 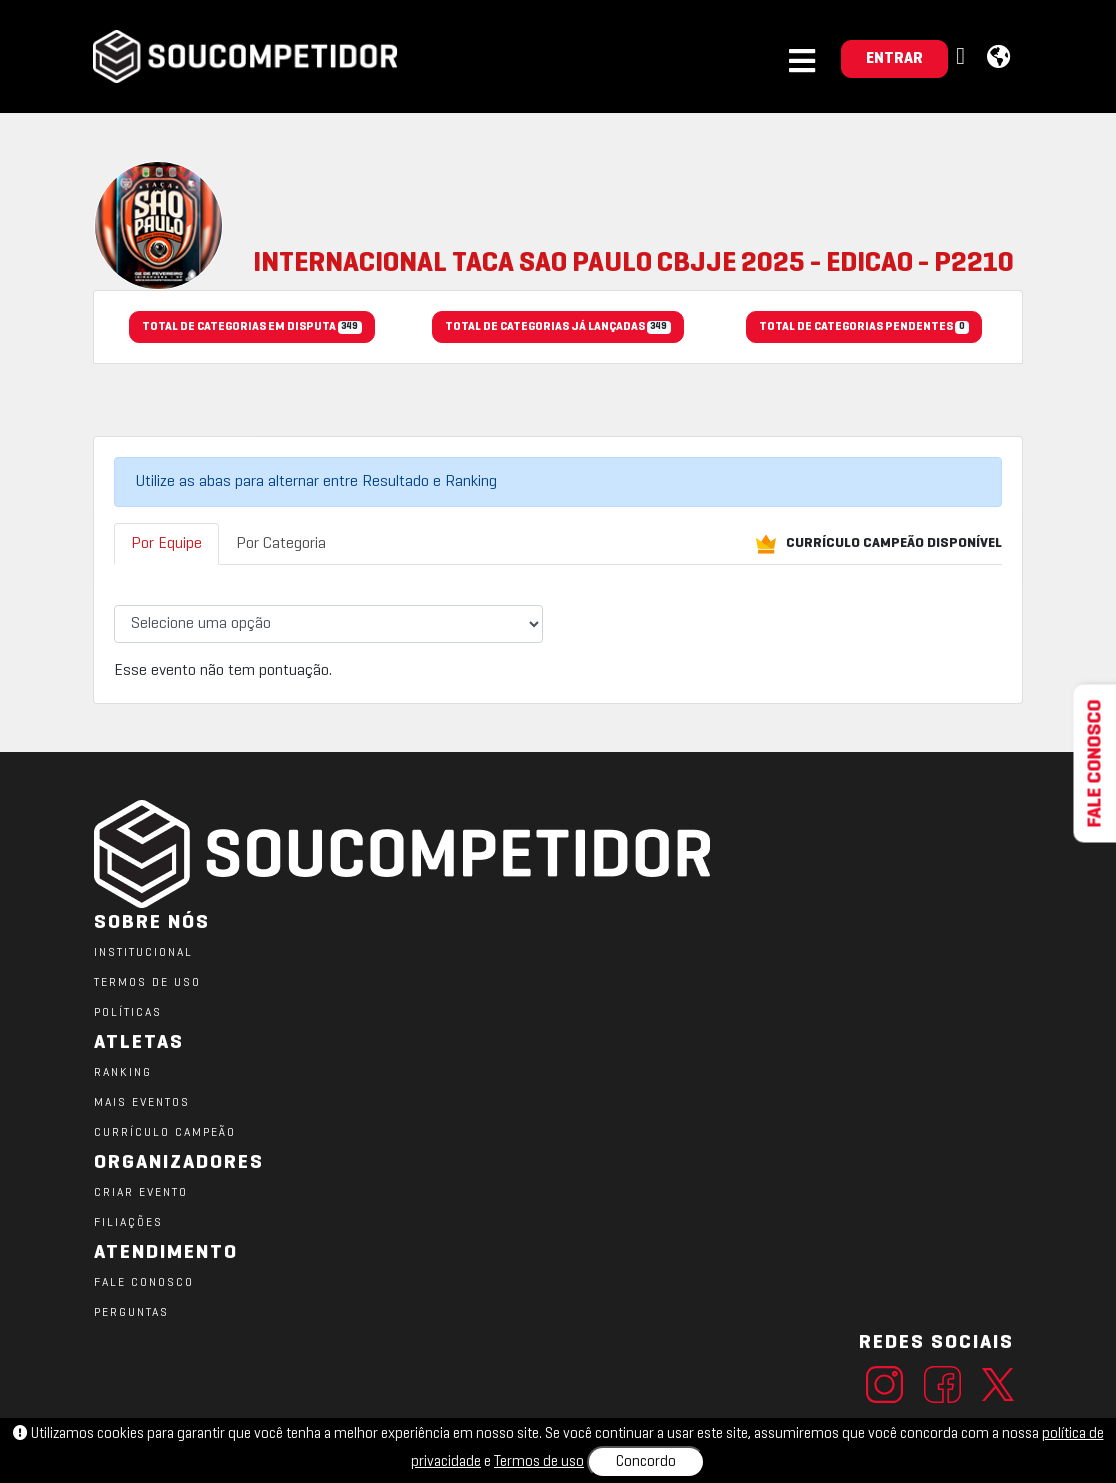 I want to click on Concordo, so click(x=646, y=1462).